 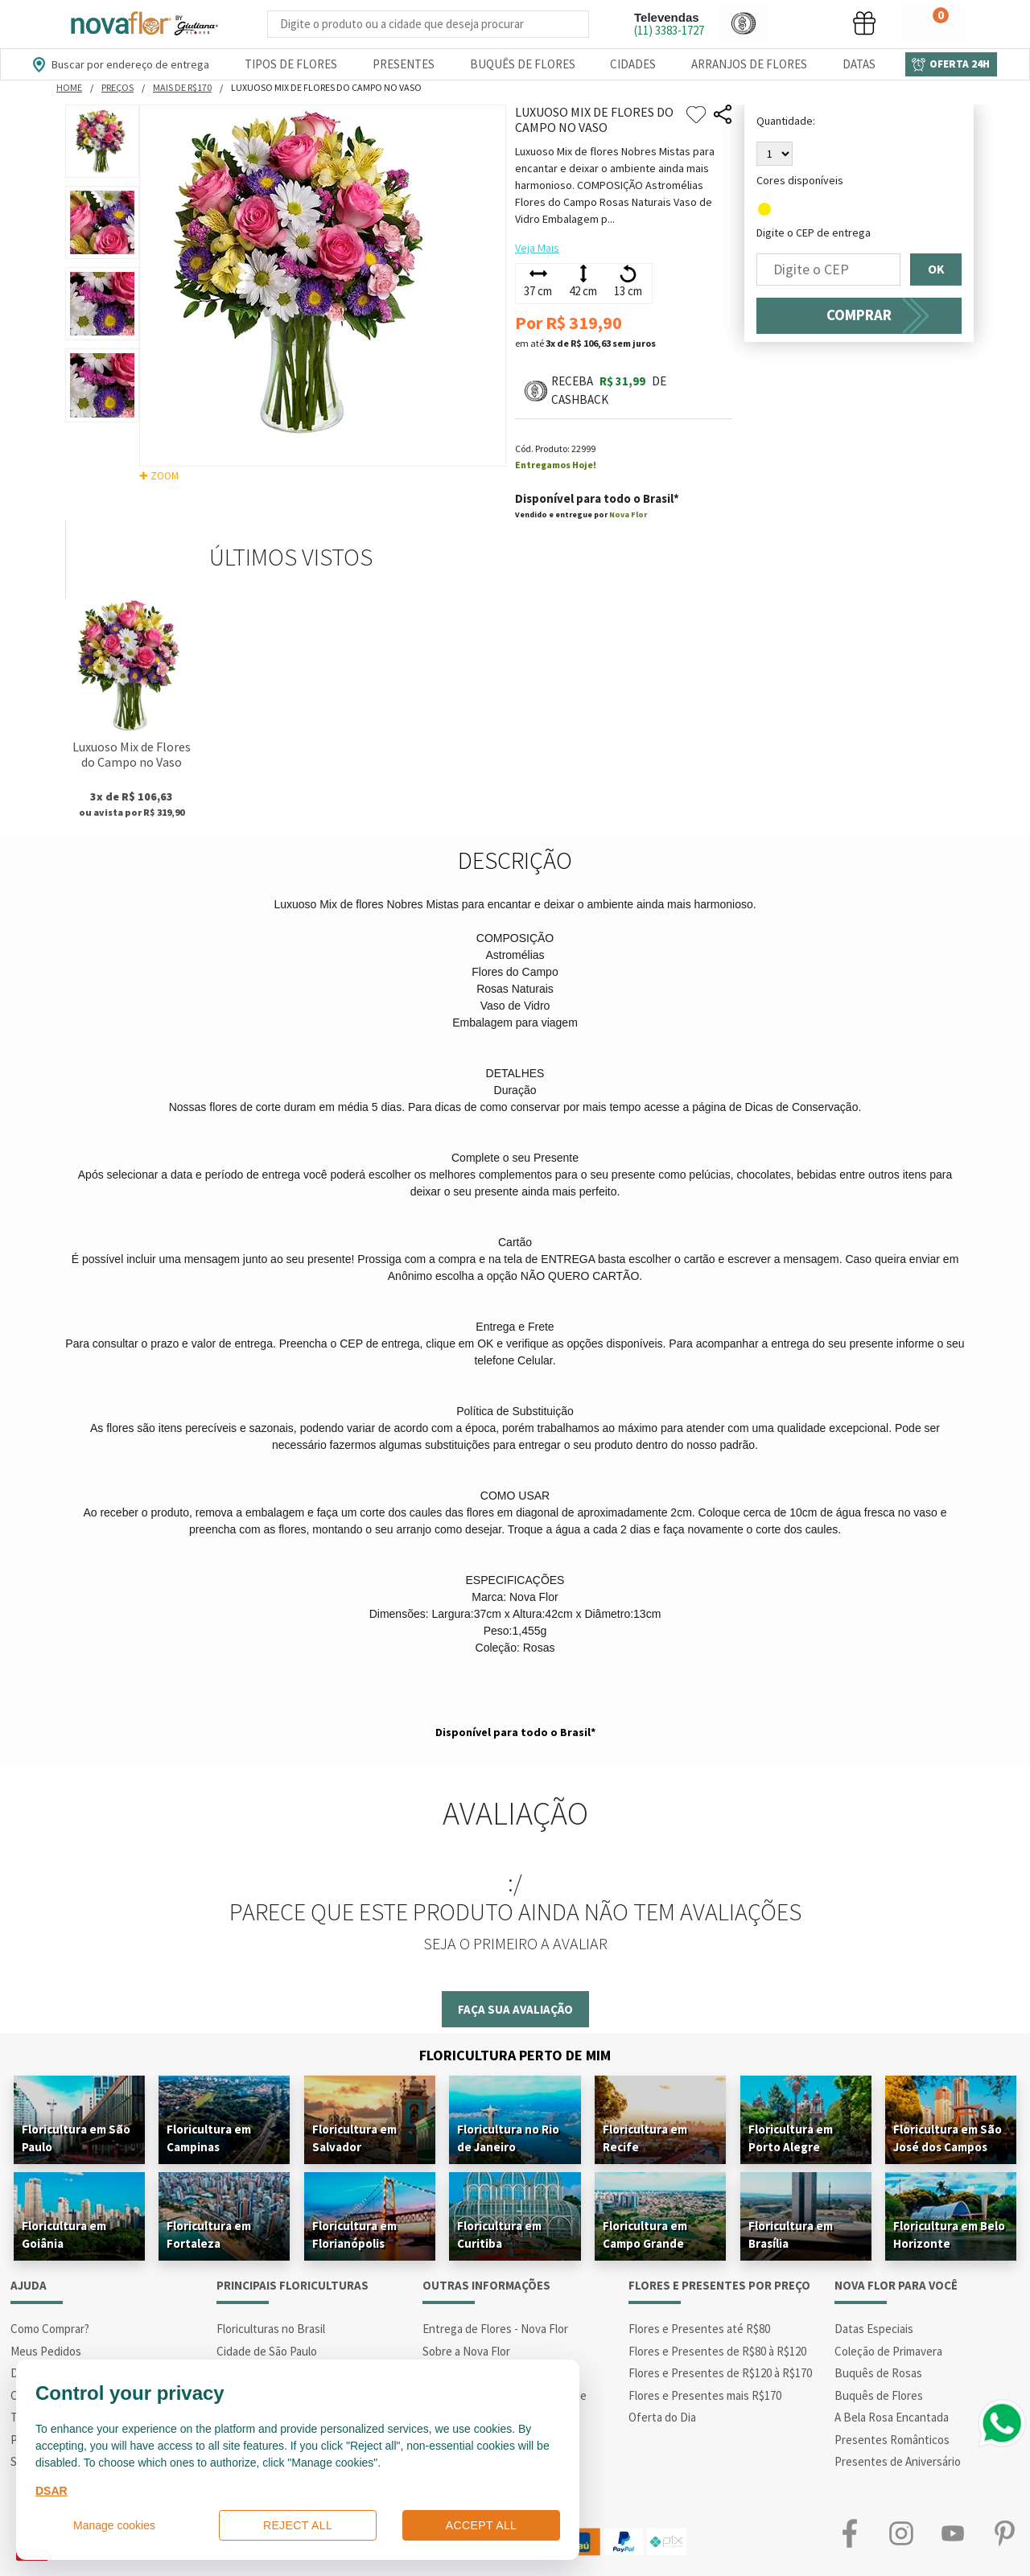 I want to click on Floriculturas no Brasil, so click(x=270, y=2328).